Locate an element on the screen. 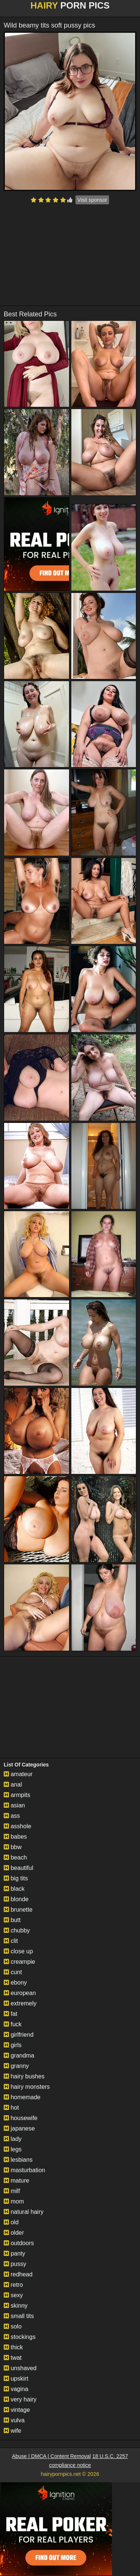 This screenshot has height=2576, width=140. twat is located at coordinates (13, 2358).